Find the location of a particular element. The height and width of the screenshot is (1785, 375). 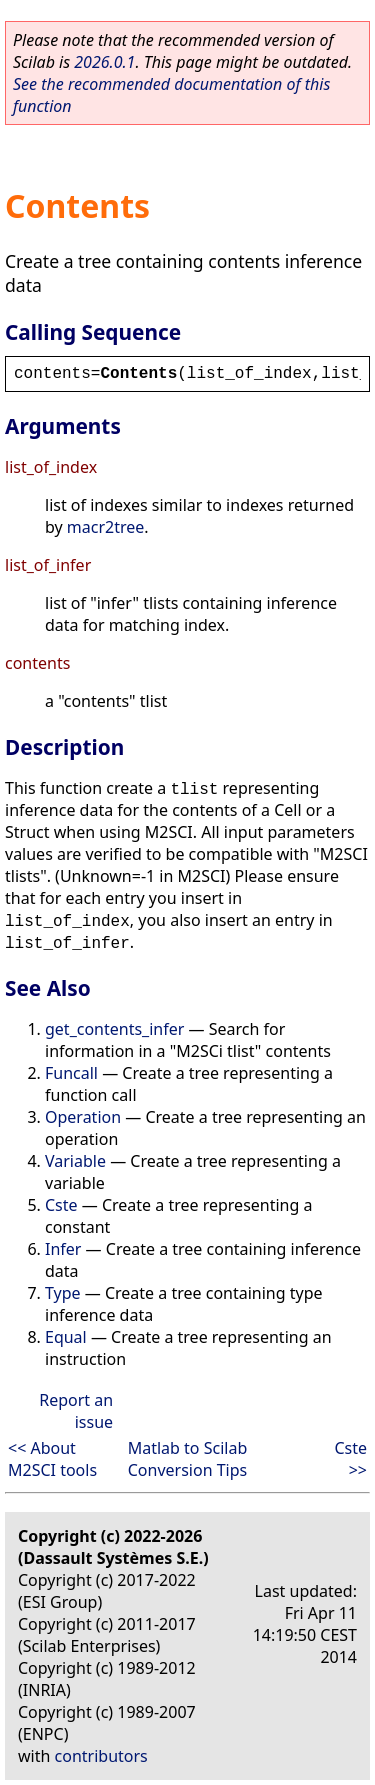

Funcall is located at coordinates (71, 1073).